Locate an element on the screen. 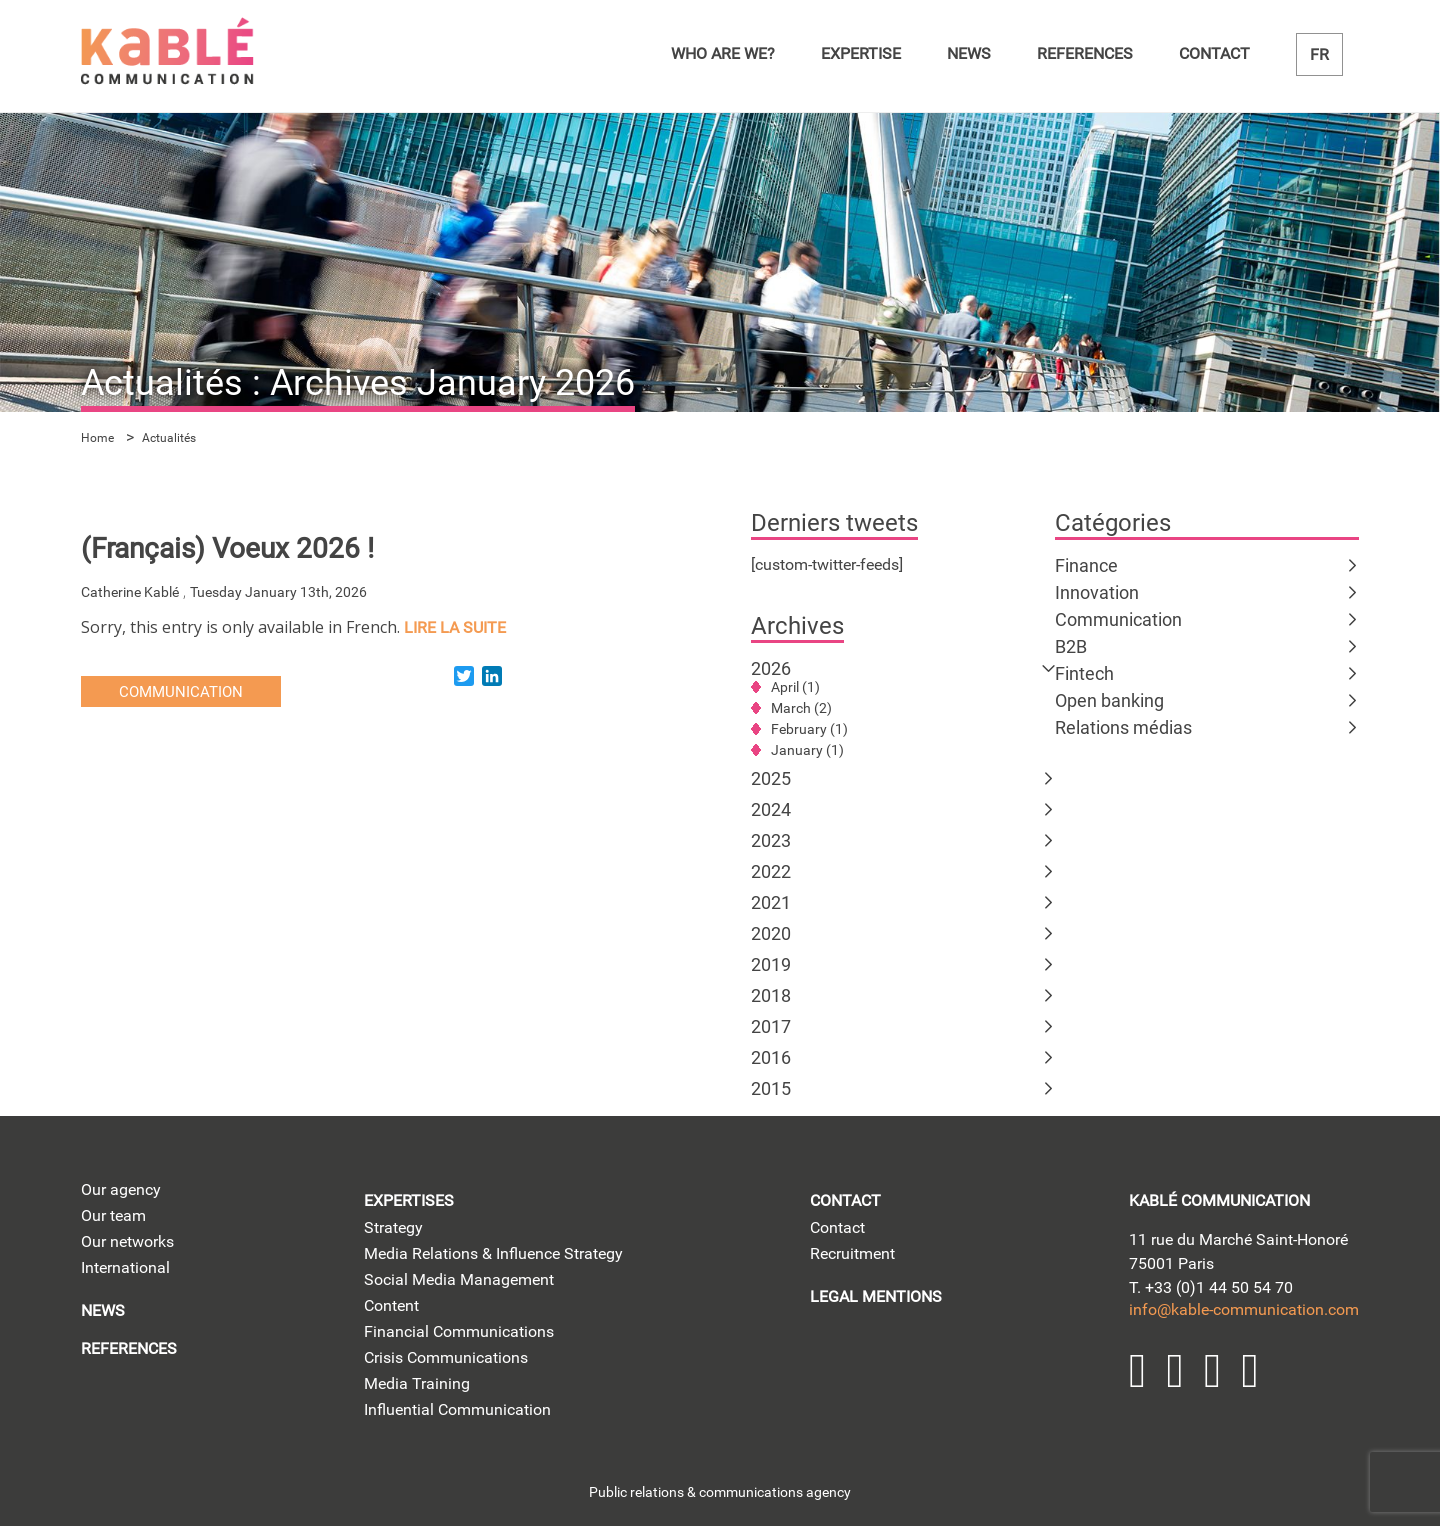 This screenshot has height=1526, width=1440. International is located at coordinates (125, 1267).